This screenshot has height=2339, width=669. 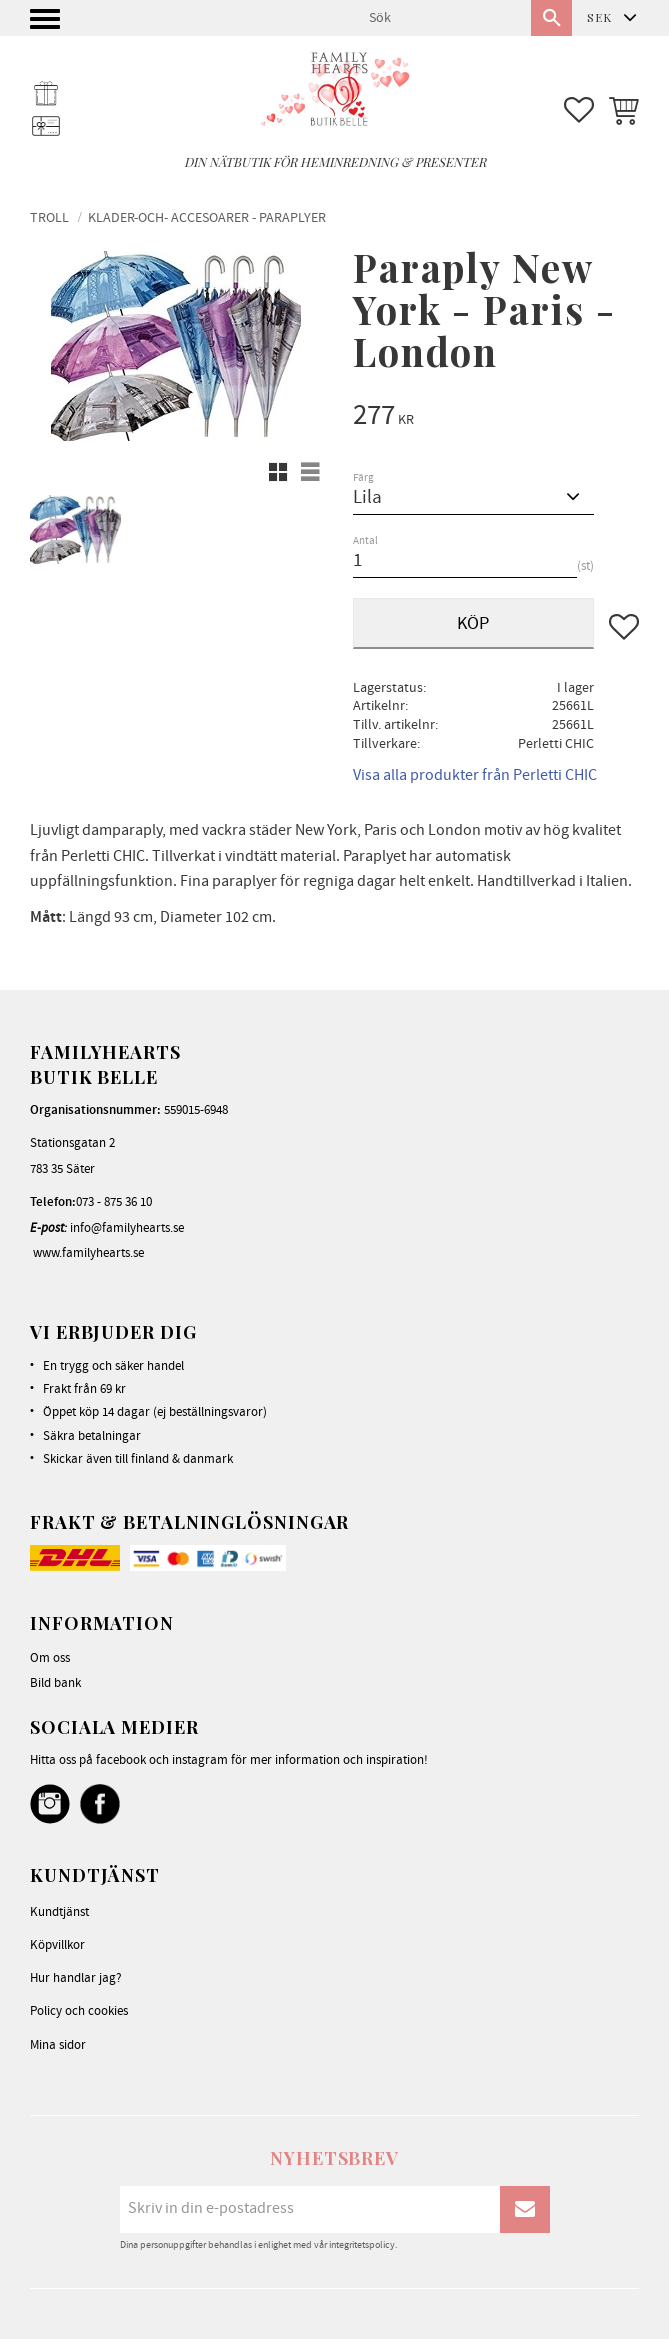 I want to click on integritetspolicy, so click(x=362, y=2245).